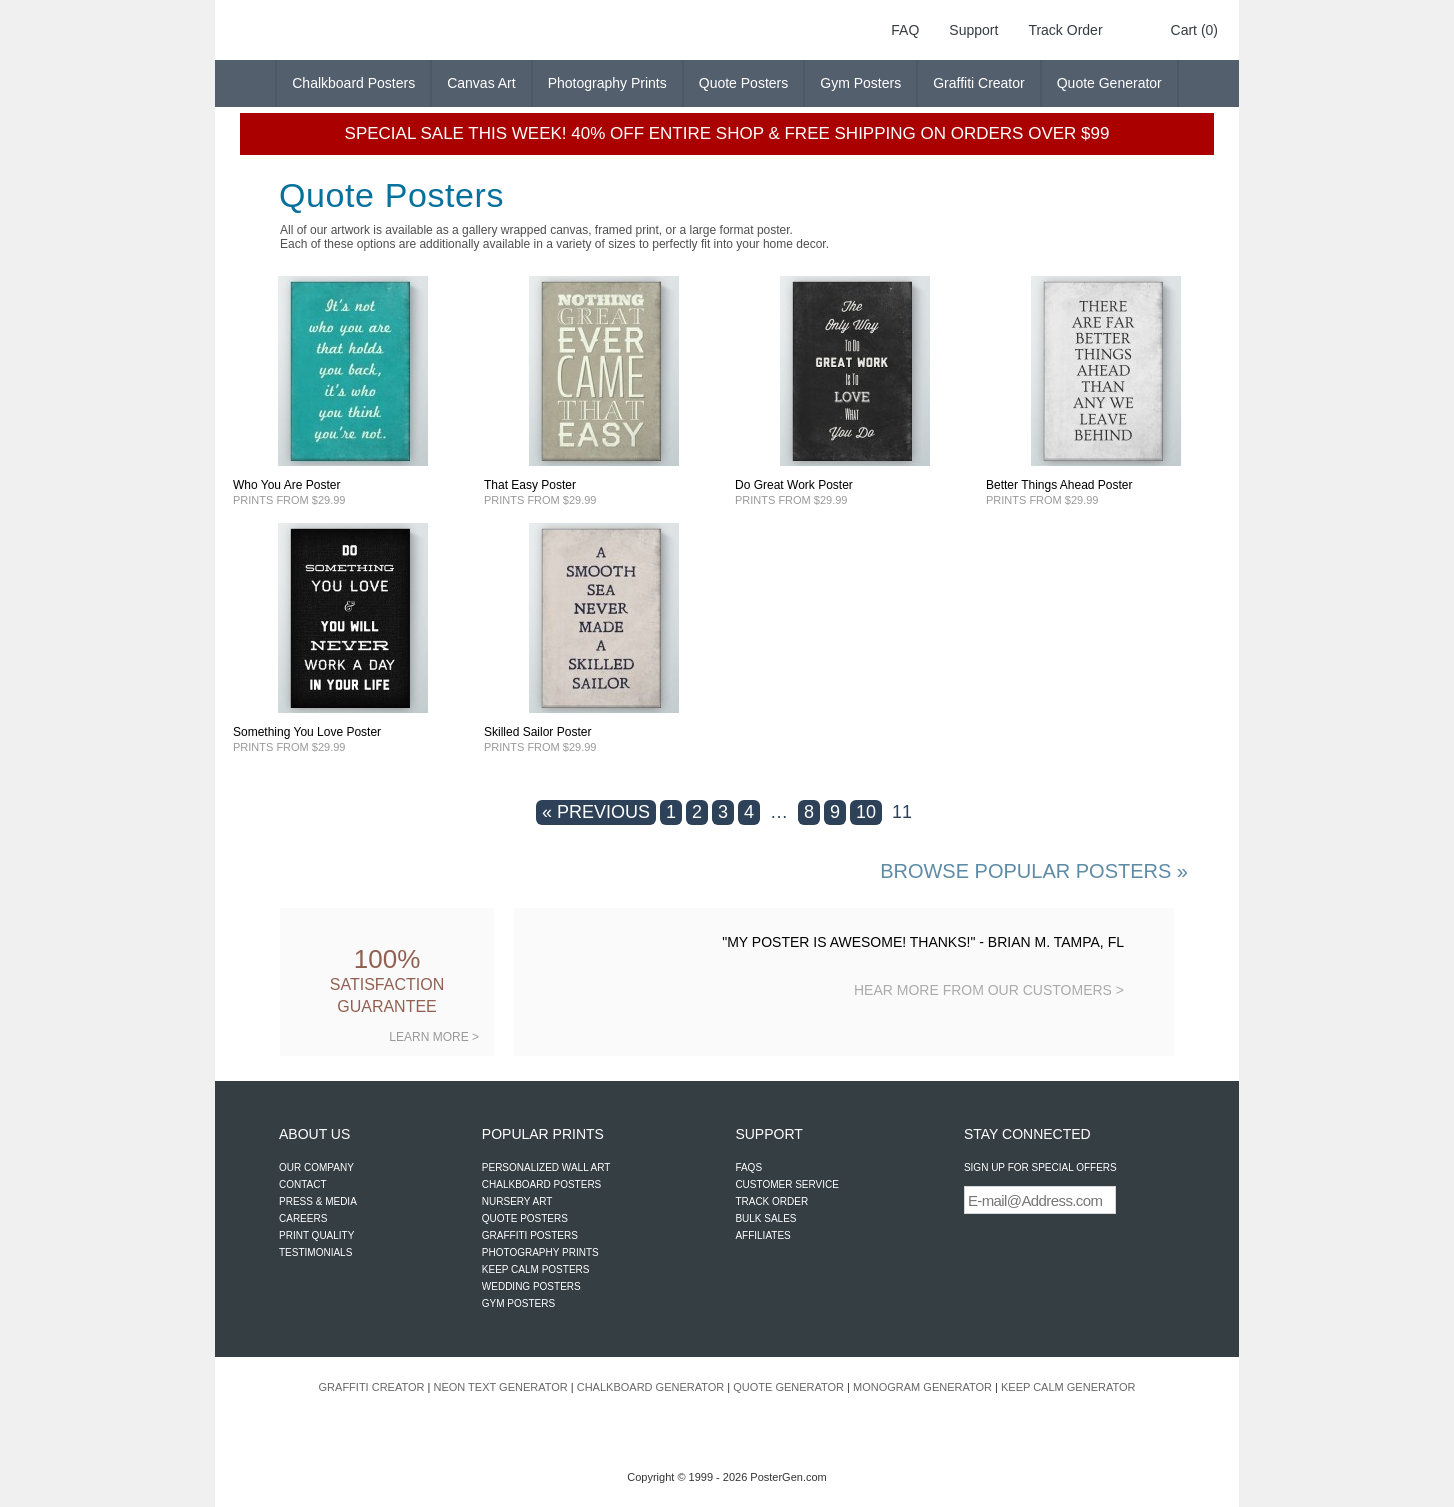  Describe the element at coordinates (794, 485) in the screenshot. I see `Do Great Work Poster` at that location.